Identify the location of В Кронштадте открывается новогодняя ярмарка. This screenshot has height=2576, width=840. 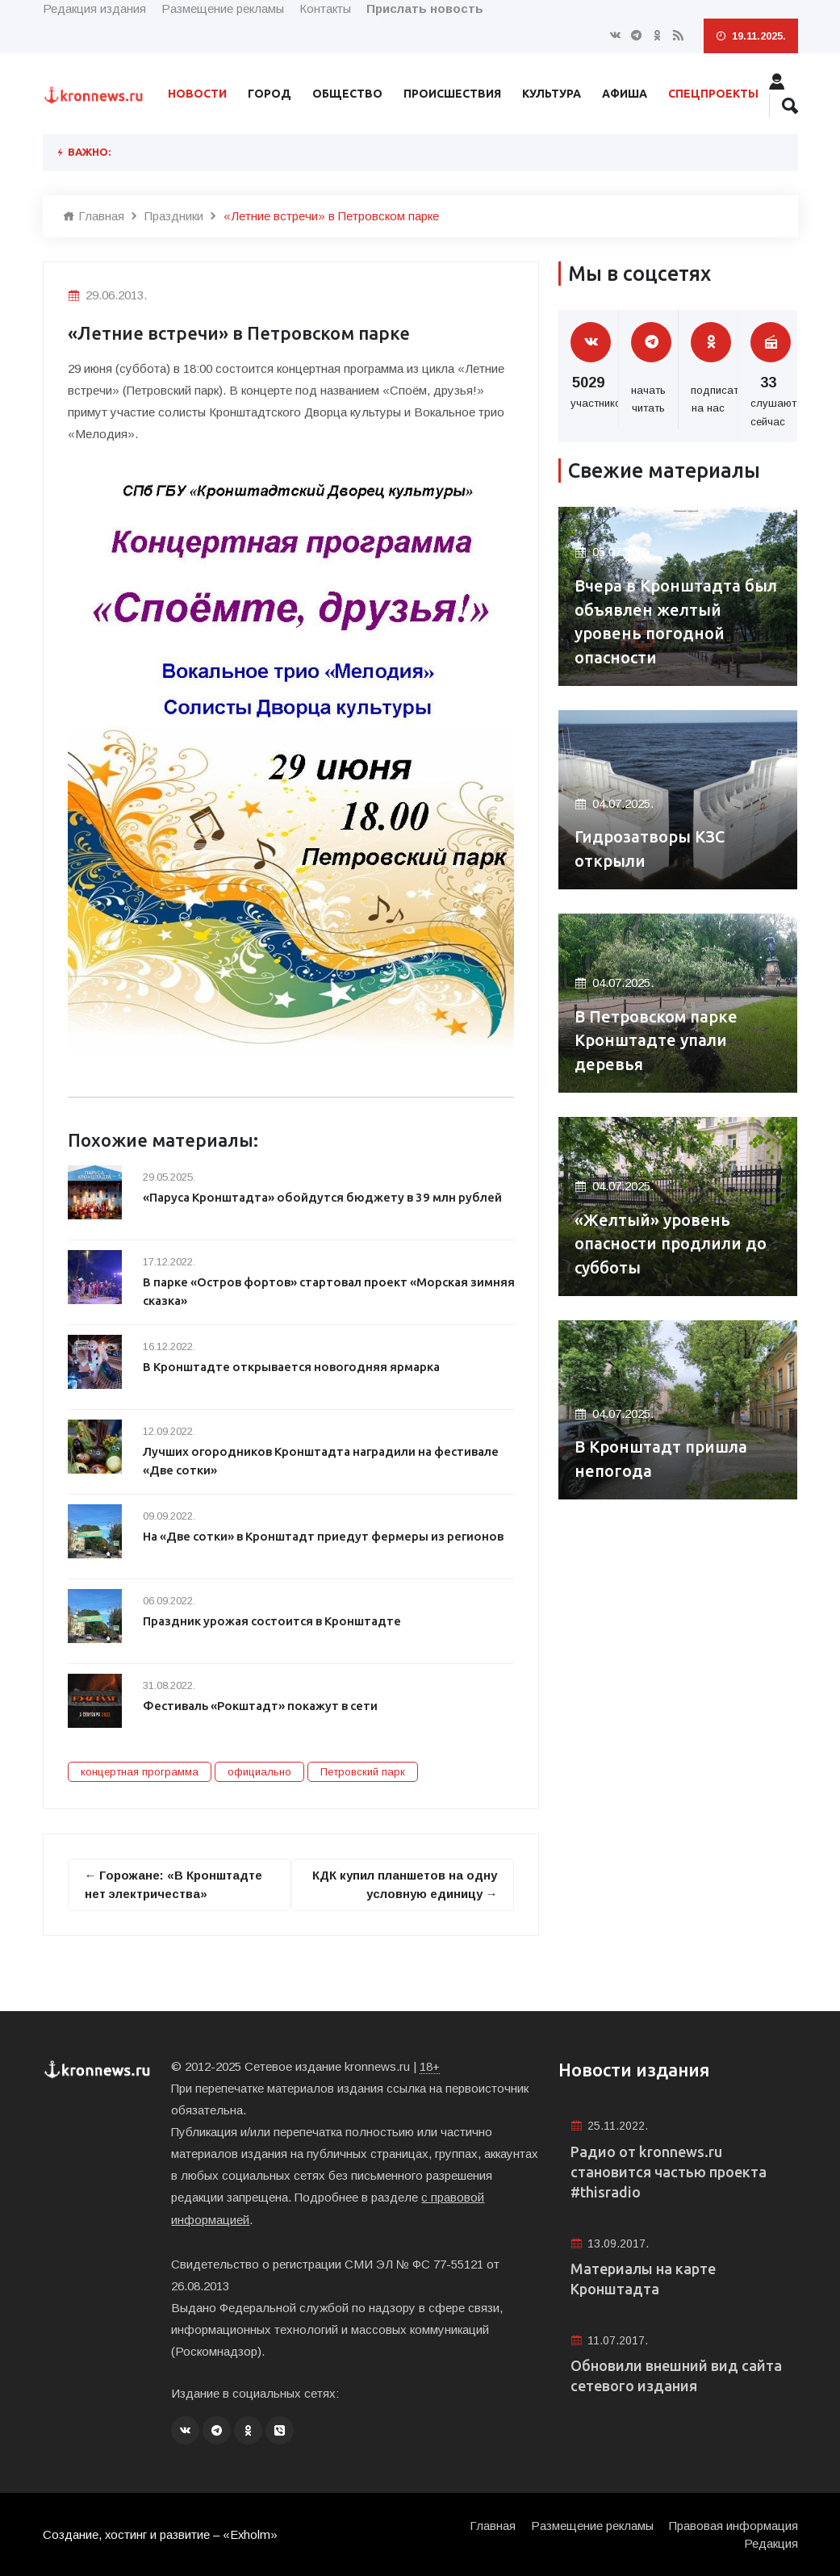
(293, 1367).